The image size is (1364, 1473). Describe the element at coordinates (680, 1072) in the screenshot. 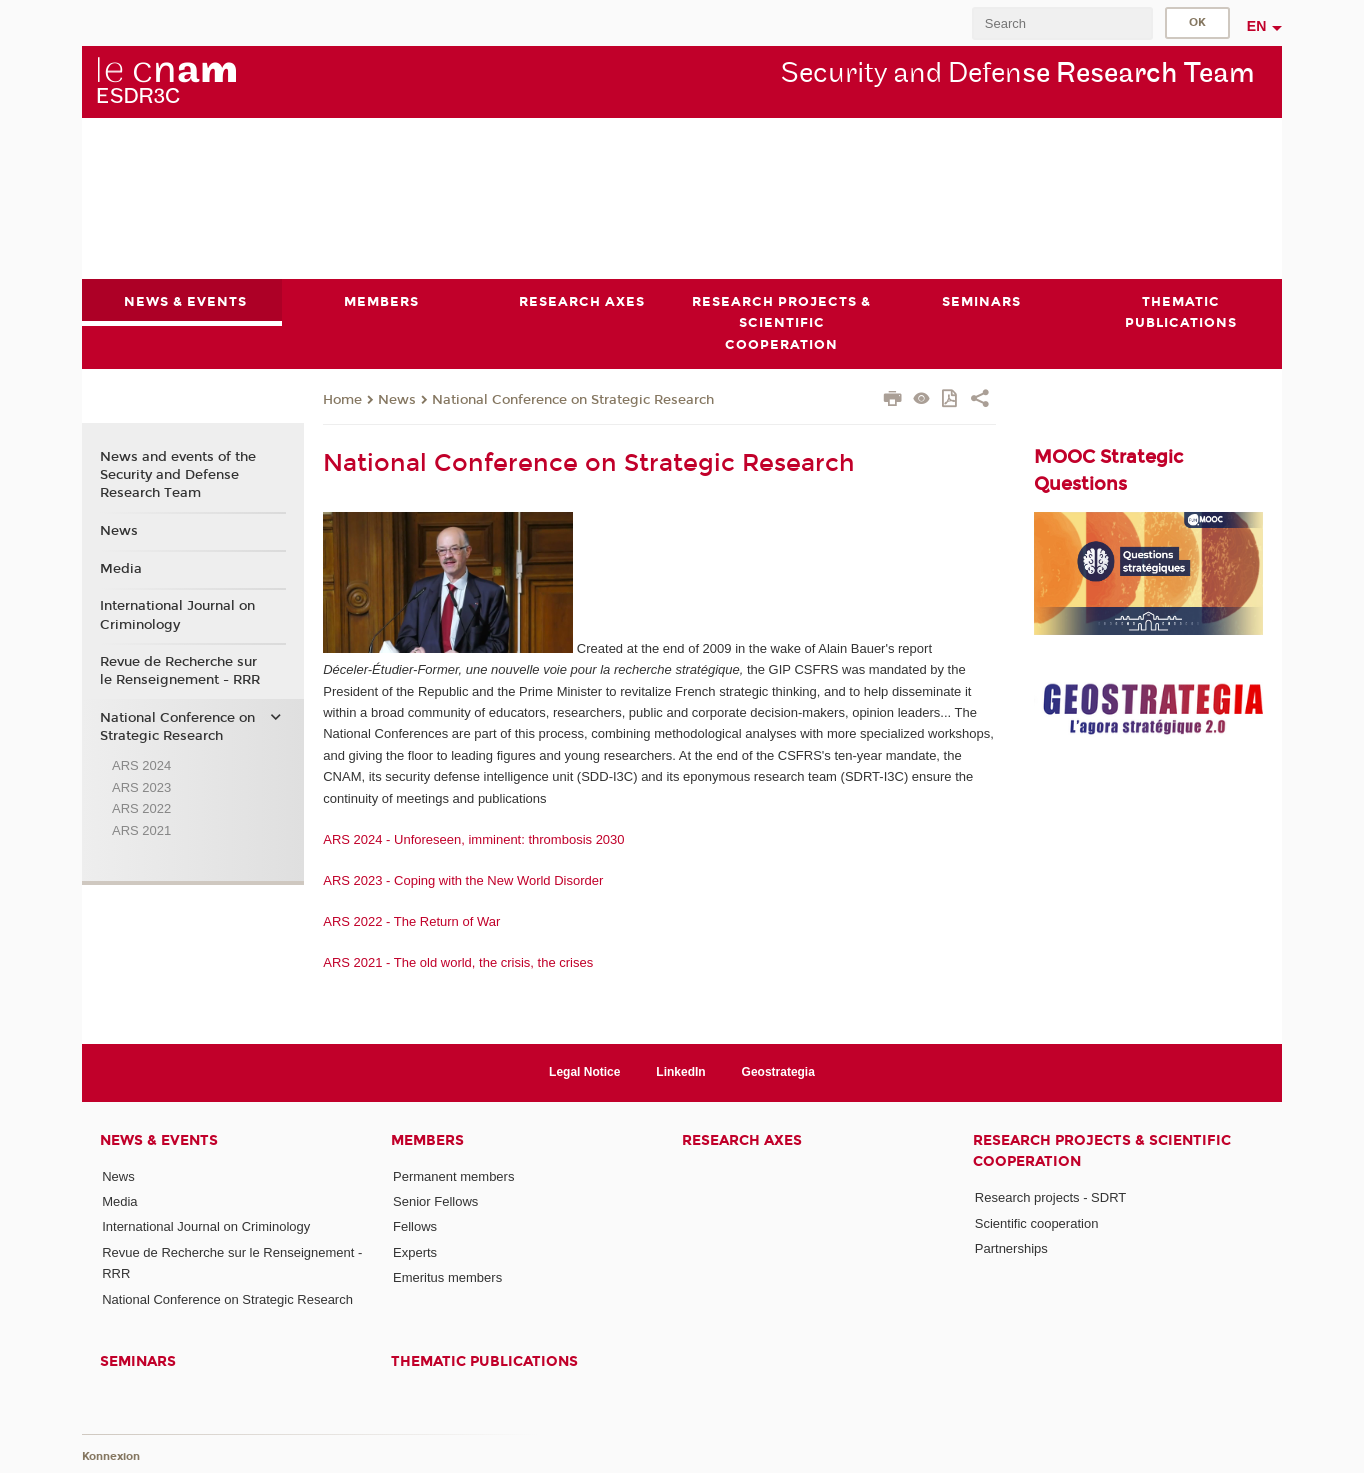

I see `LinkedIn` at that location.